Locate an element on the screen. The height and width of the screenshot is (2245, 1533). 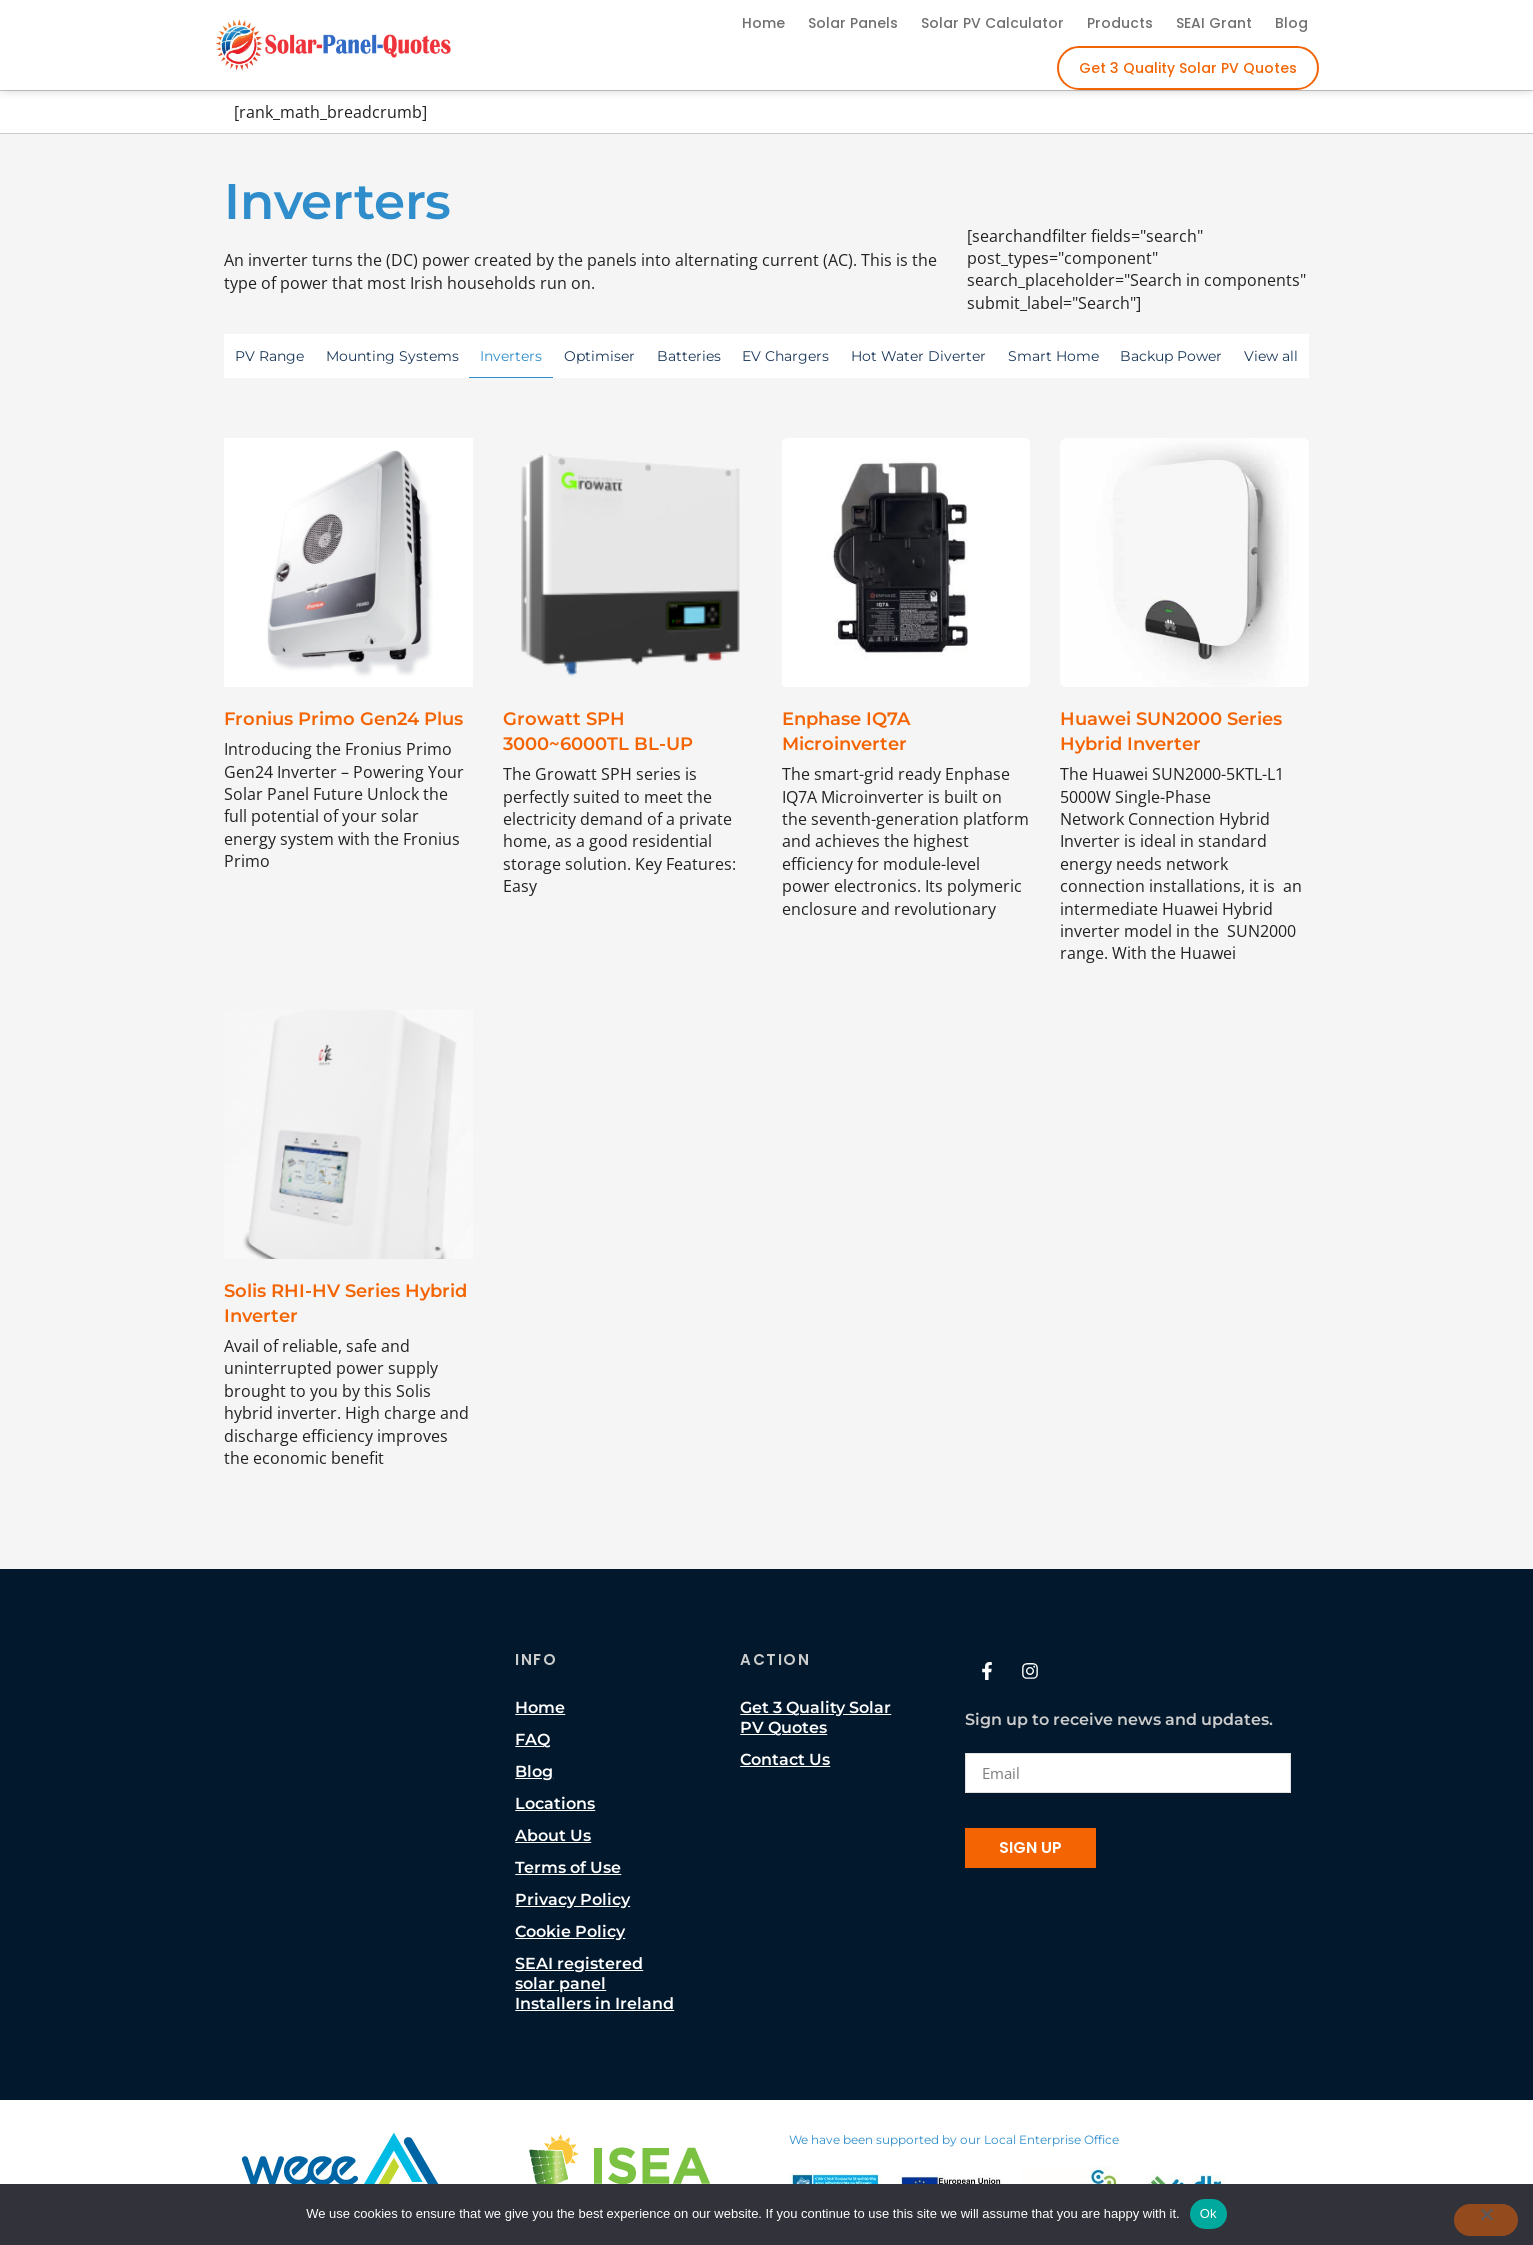
Privacy Policy is located at coordinates (572, 1899).